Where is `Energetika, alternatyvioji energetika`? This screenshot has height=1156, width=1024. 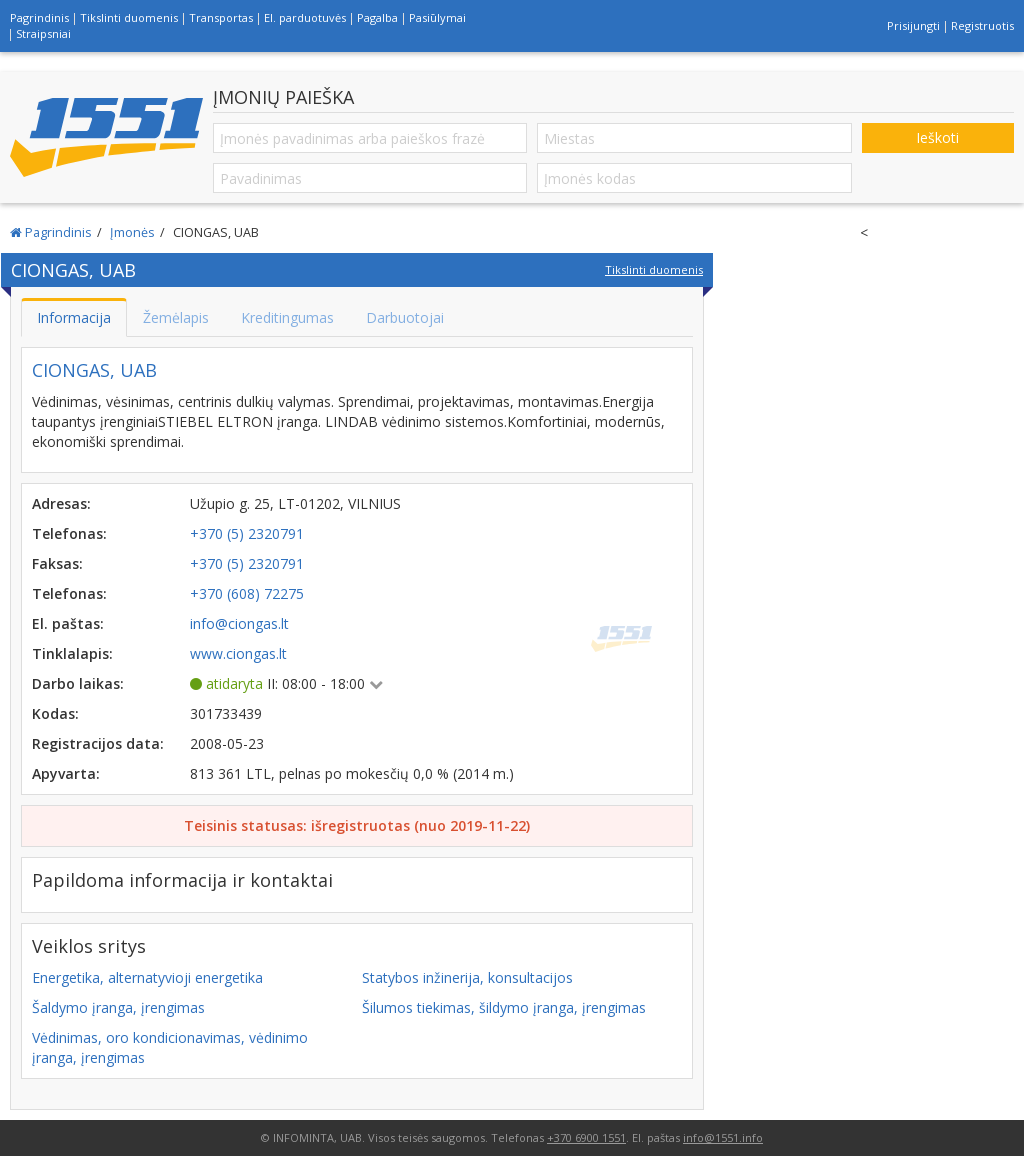 Energetika, alternatyvioji energetika is located at coordinates (147, 977).